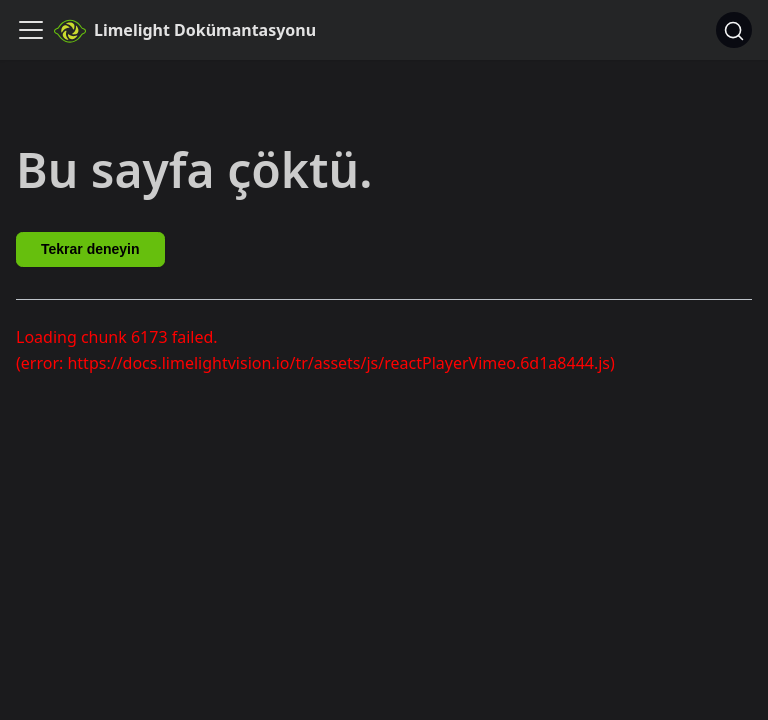  Describe the element at coordinates (90, 249) in the screenshot. I see `Tekrar deneyin` at that location.